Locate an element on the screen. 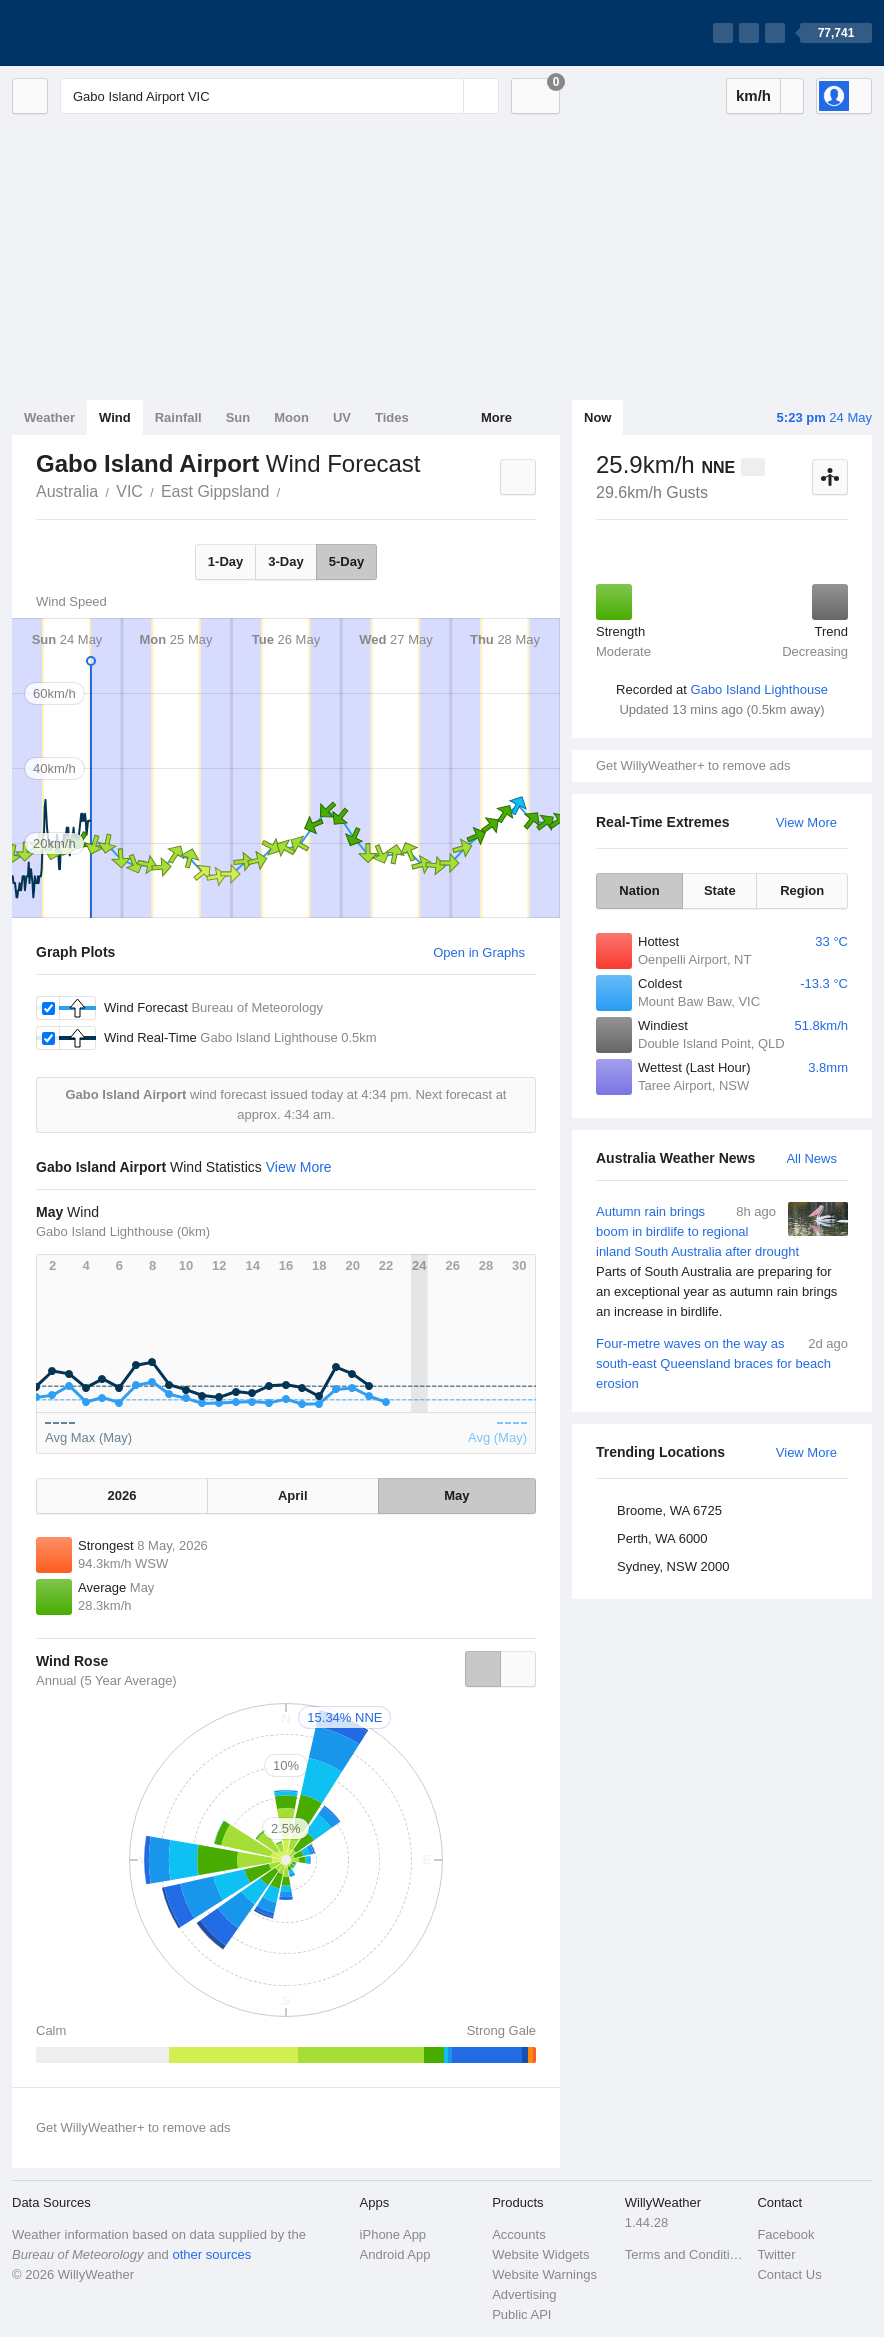 This screenshot has width=884, height=2337. Website Widgets is located at coordinates (540, 2254).